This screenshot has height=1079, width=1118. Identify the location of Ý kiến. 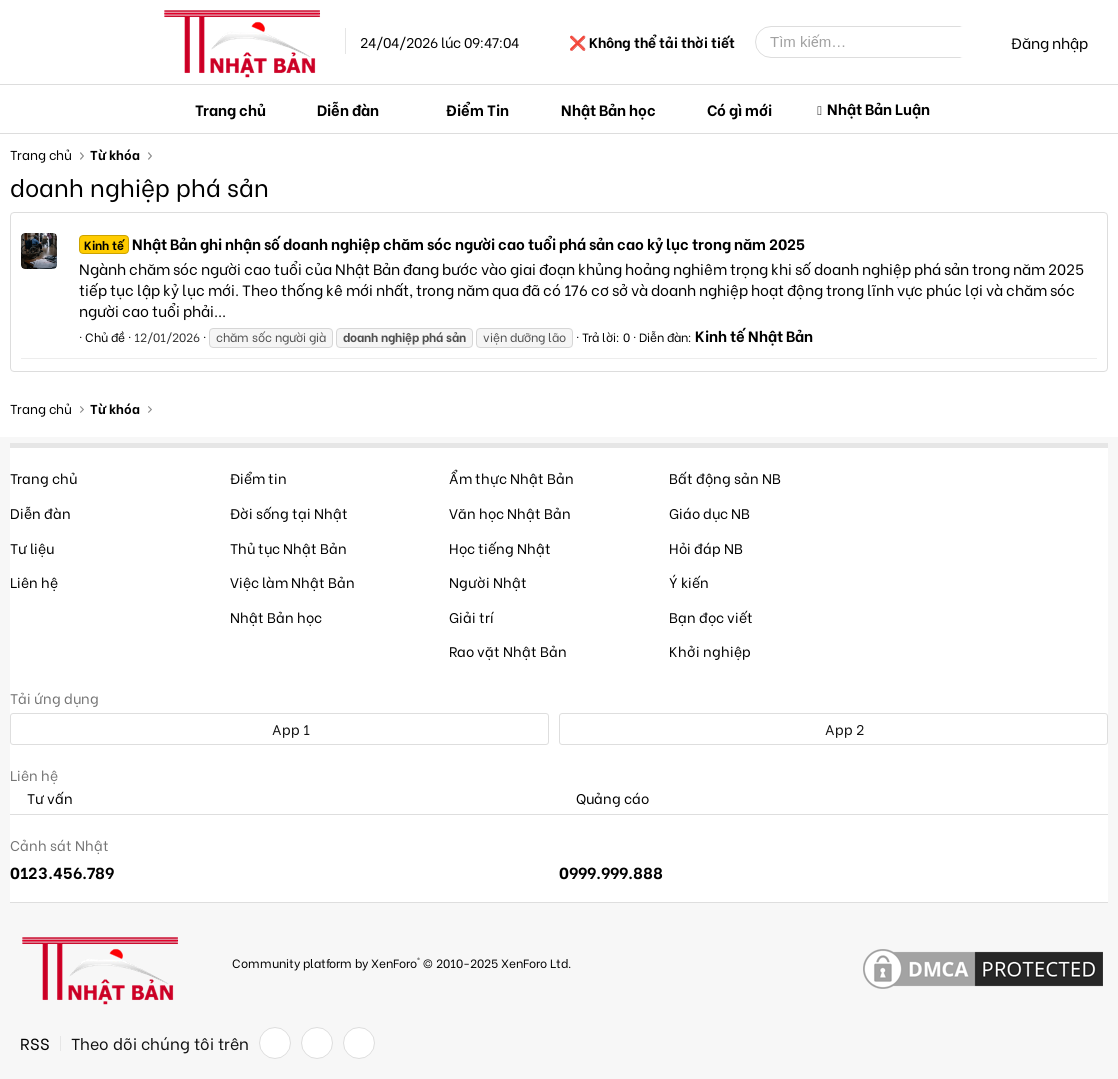
(689, 581).